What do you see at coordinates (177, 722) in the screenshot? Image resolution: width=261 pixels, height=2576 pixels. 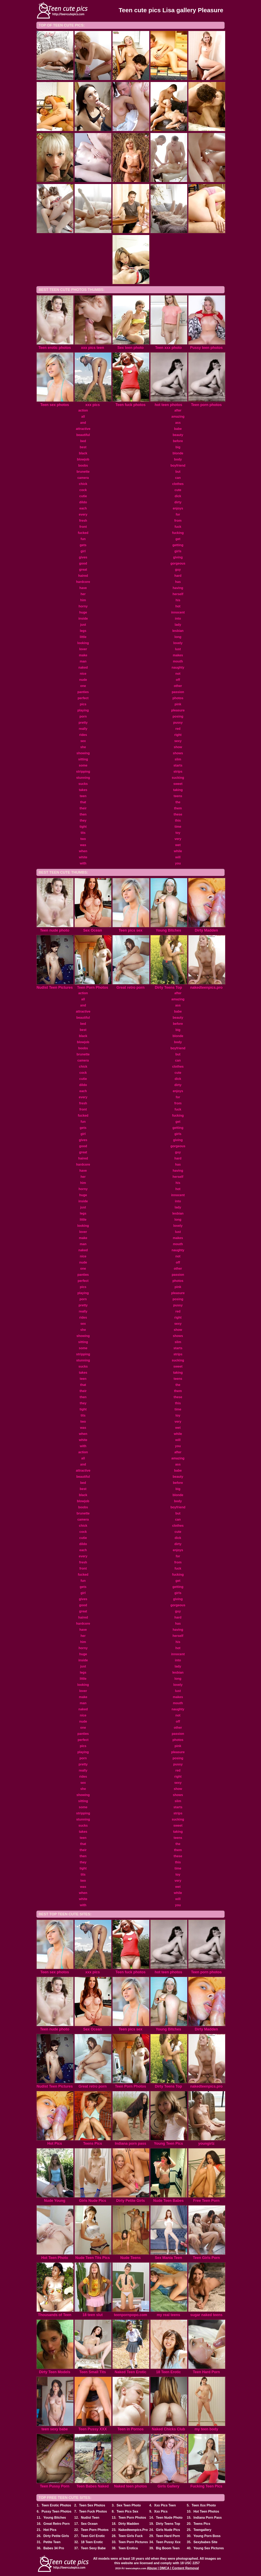 I see `pussy` at bounding box center [177, 722].